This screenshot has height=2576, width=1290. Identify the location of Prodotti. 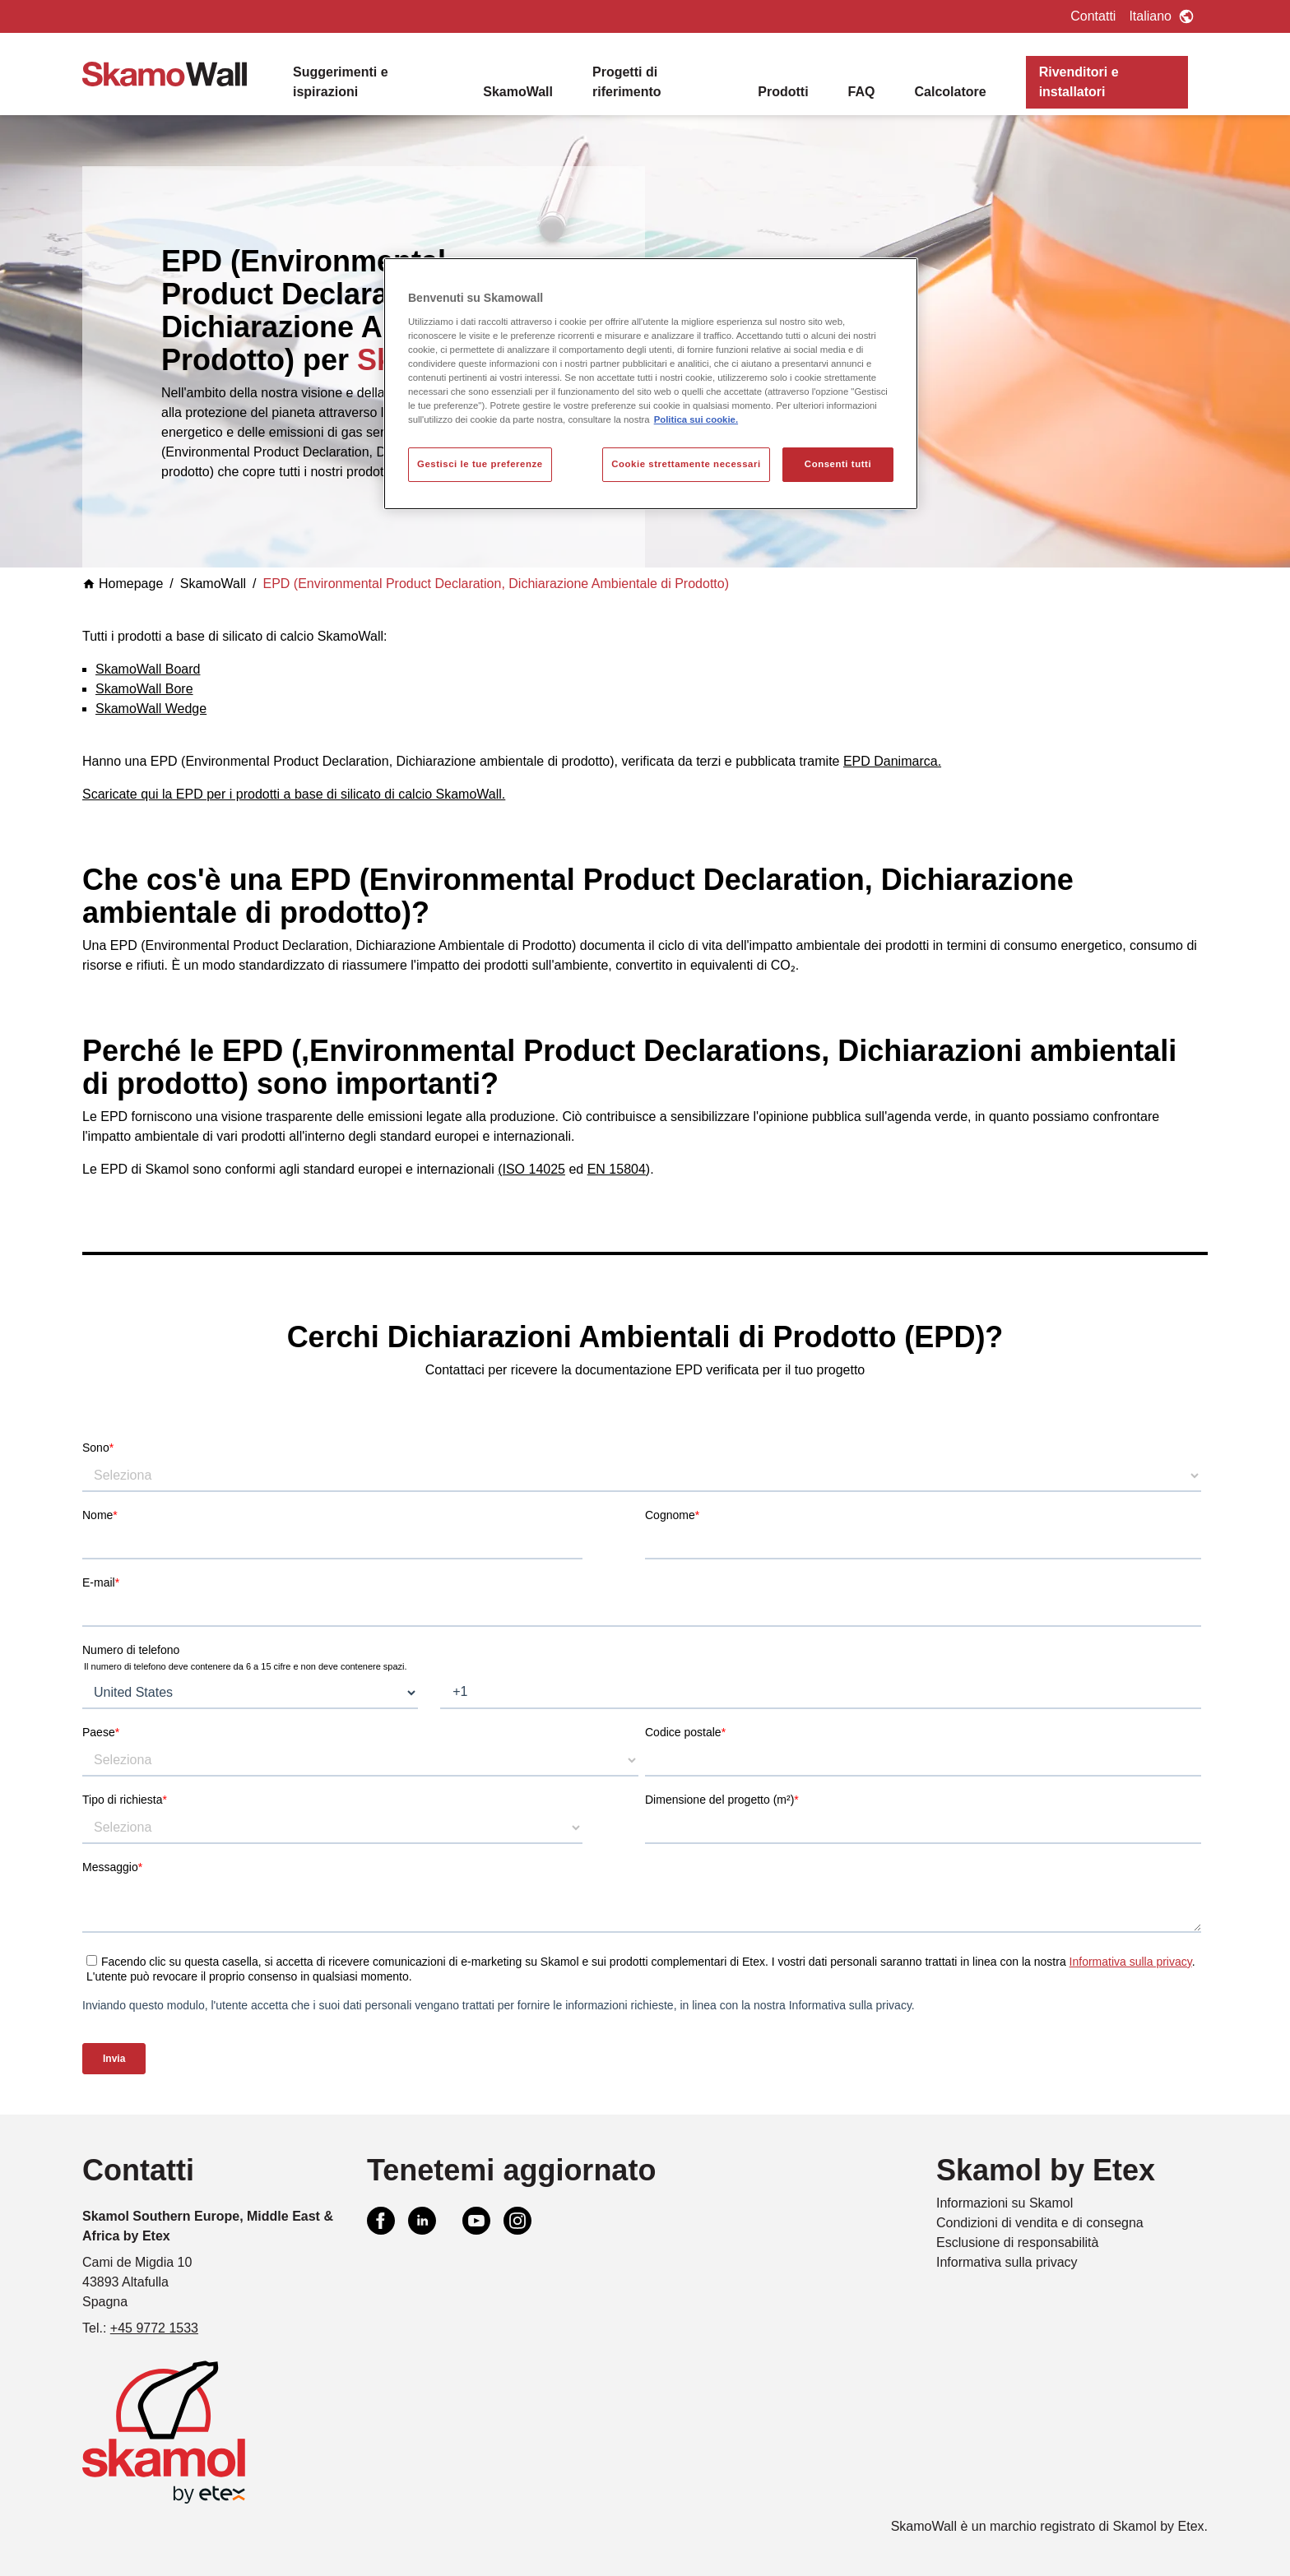
(783, 92).